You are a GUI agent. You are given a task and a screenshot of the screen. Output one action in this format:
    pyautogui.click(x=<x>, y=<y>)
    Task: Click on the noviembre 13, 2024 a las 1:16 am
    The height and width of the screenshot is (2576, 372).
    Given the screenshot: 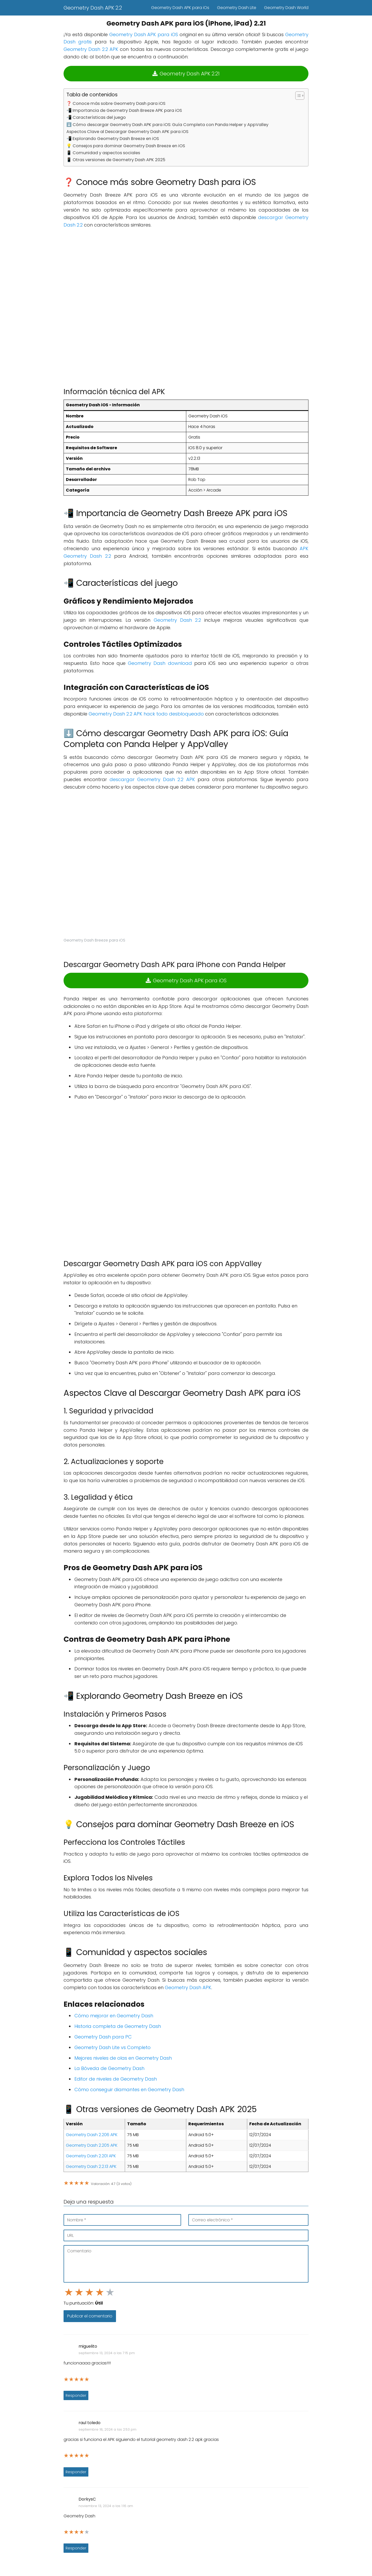 What is the action you would take?
    pyautogui.click(x=106, y=2505)
    